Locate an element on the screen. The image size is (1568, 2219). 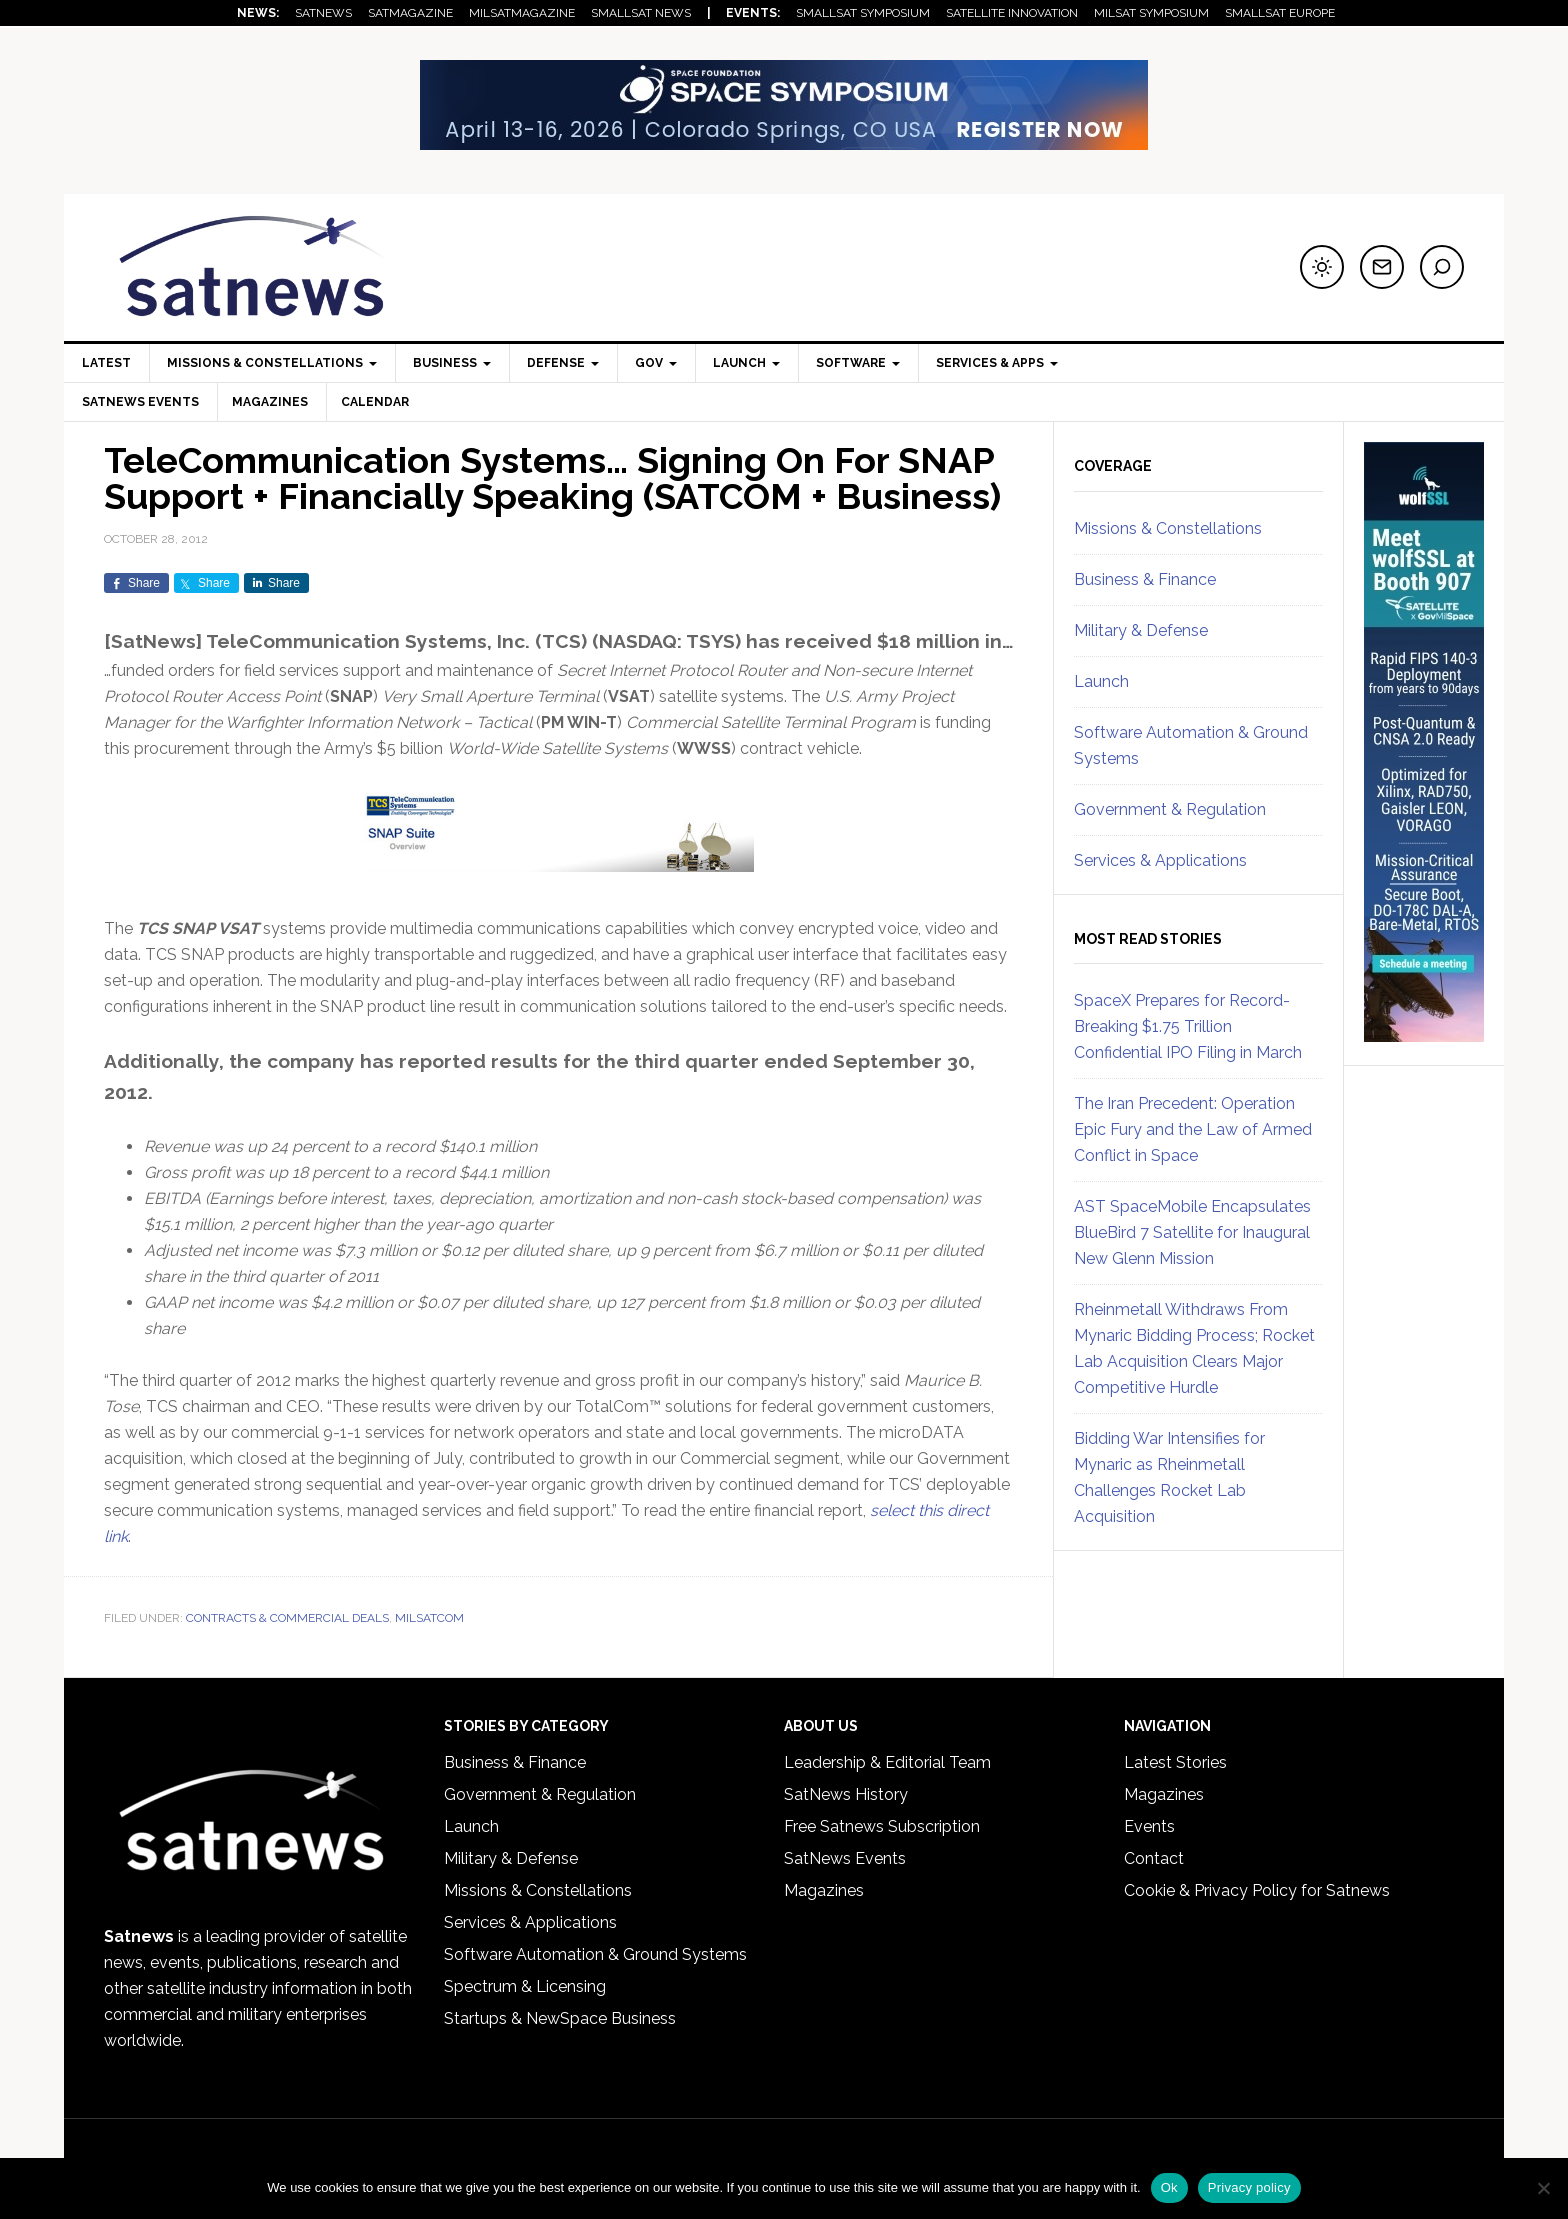
Military & Defense is located at coordinates (1141, 630).